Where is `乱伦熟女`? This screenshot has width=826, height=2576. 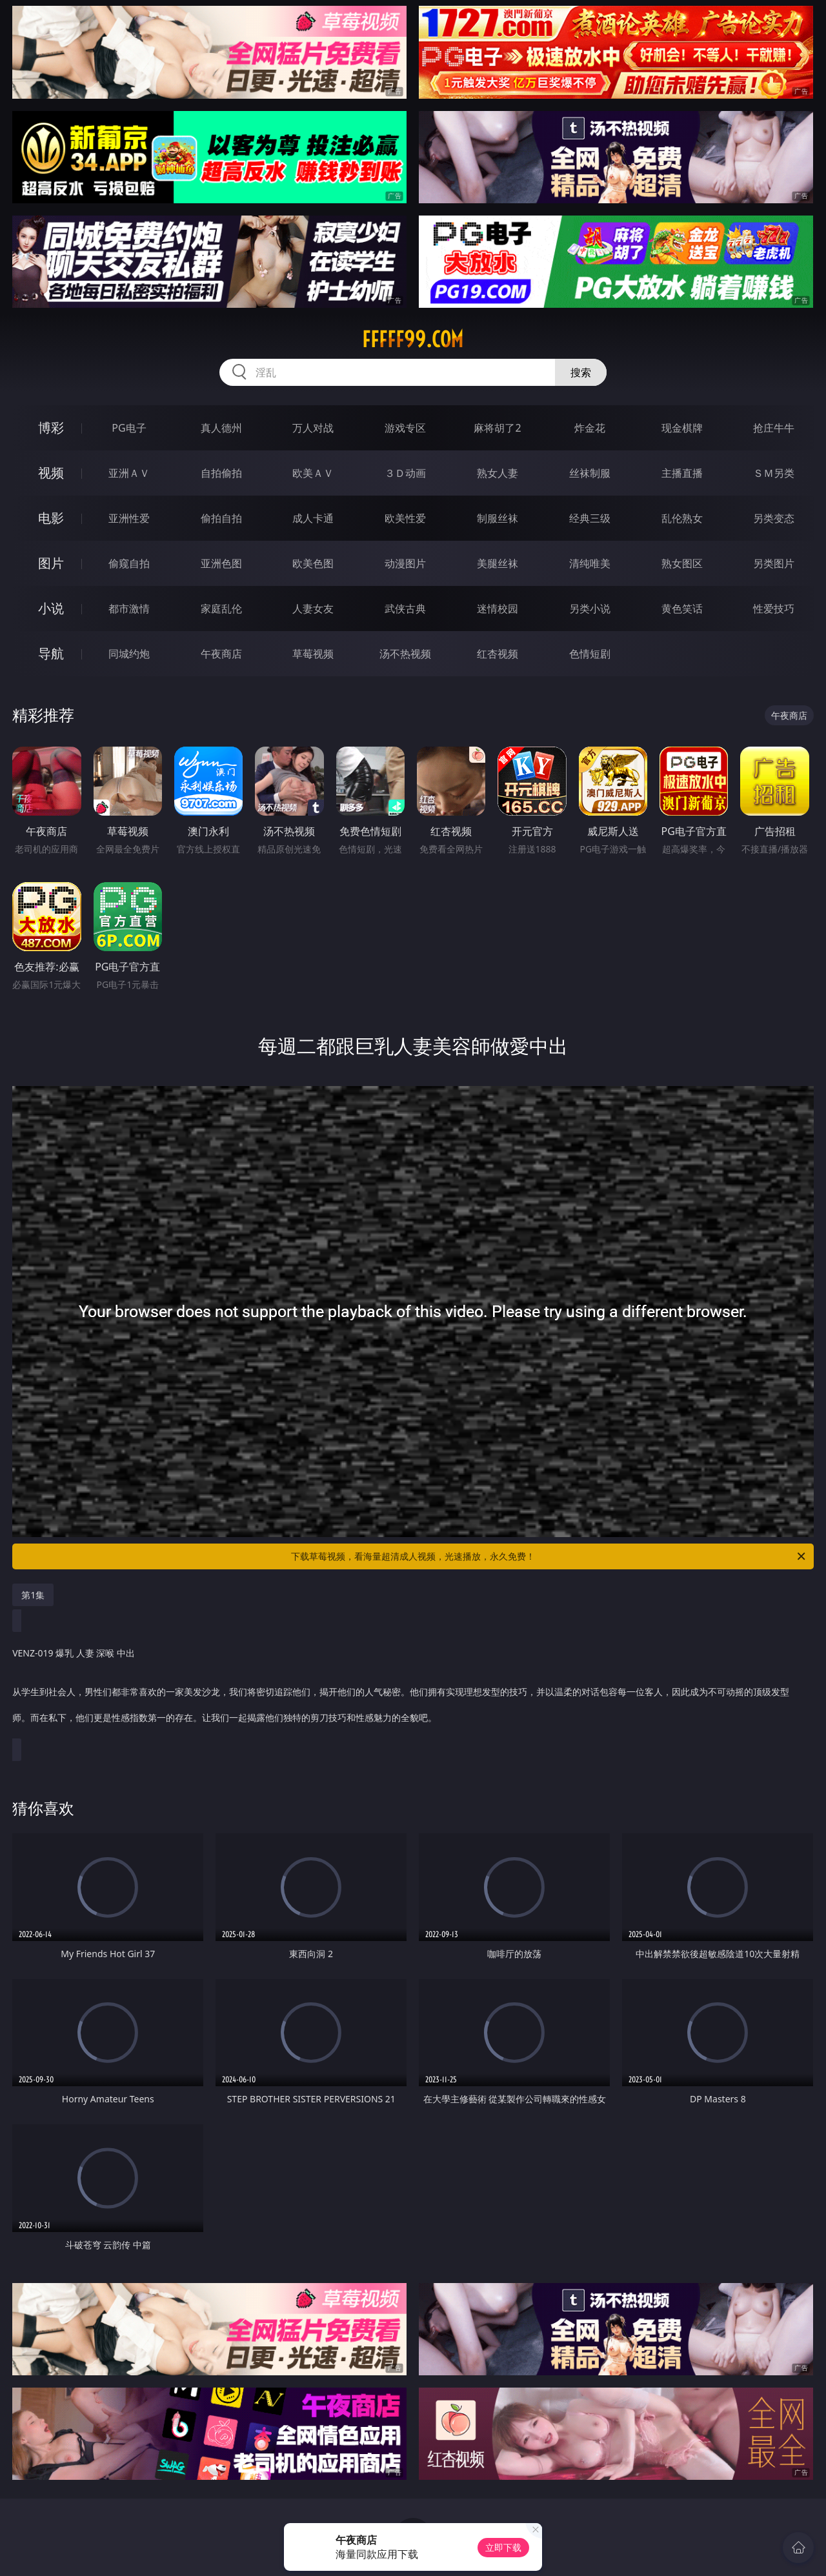
乱伦熟女 is located at coordinates (682, 518).